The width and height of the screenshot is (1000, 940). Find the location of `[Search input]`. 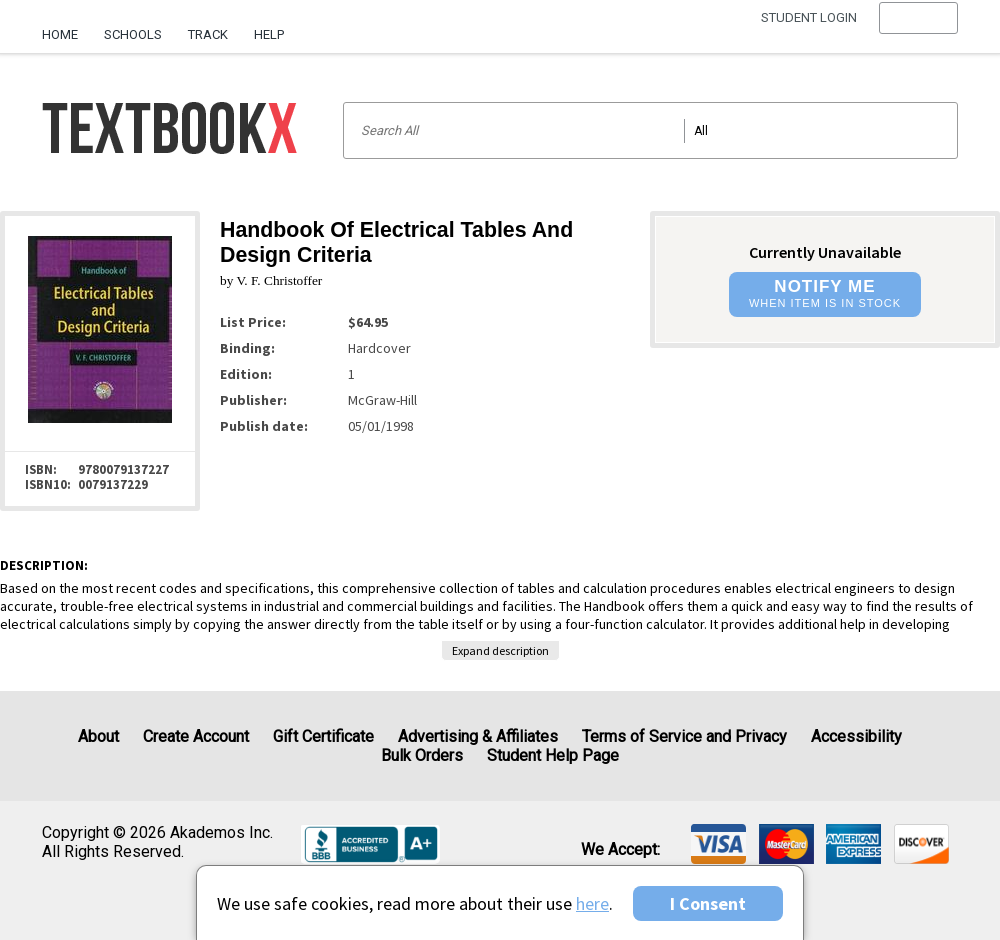

[Search input] is located at coordinates (650, 130).